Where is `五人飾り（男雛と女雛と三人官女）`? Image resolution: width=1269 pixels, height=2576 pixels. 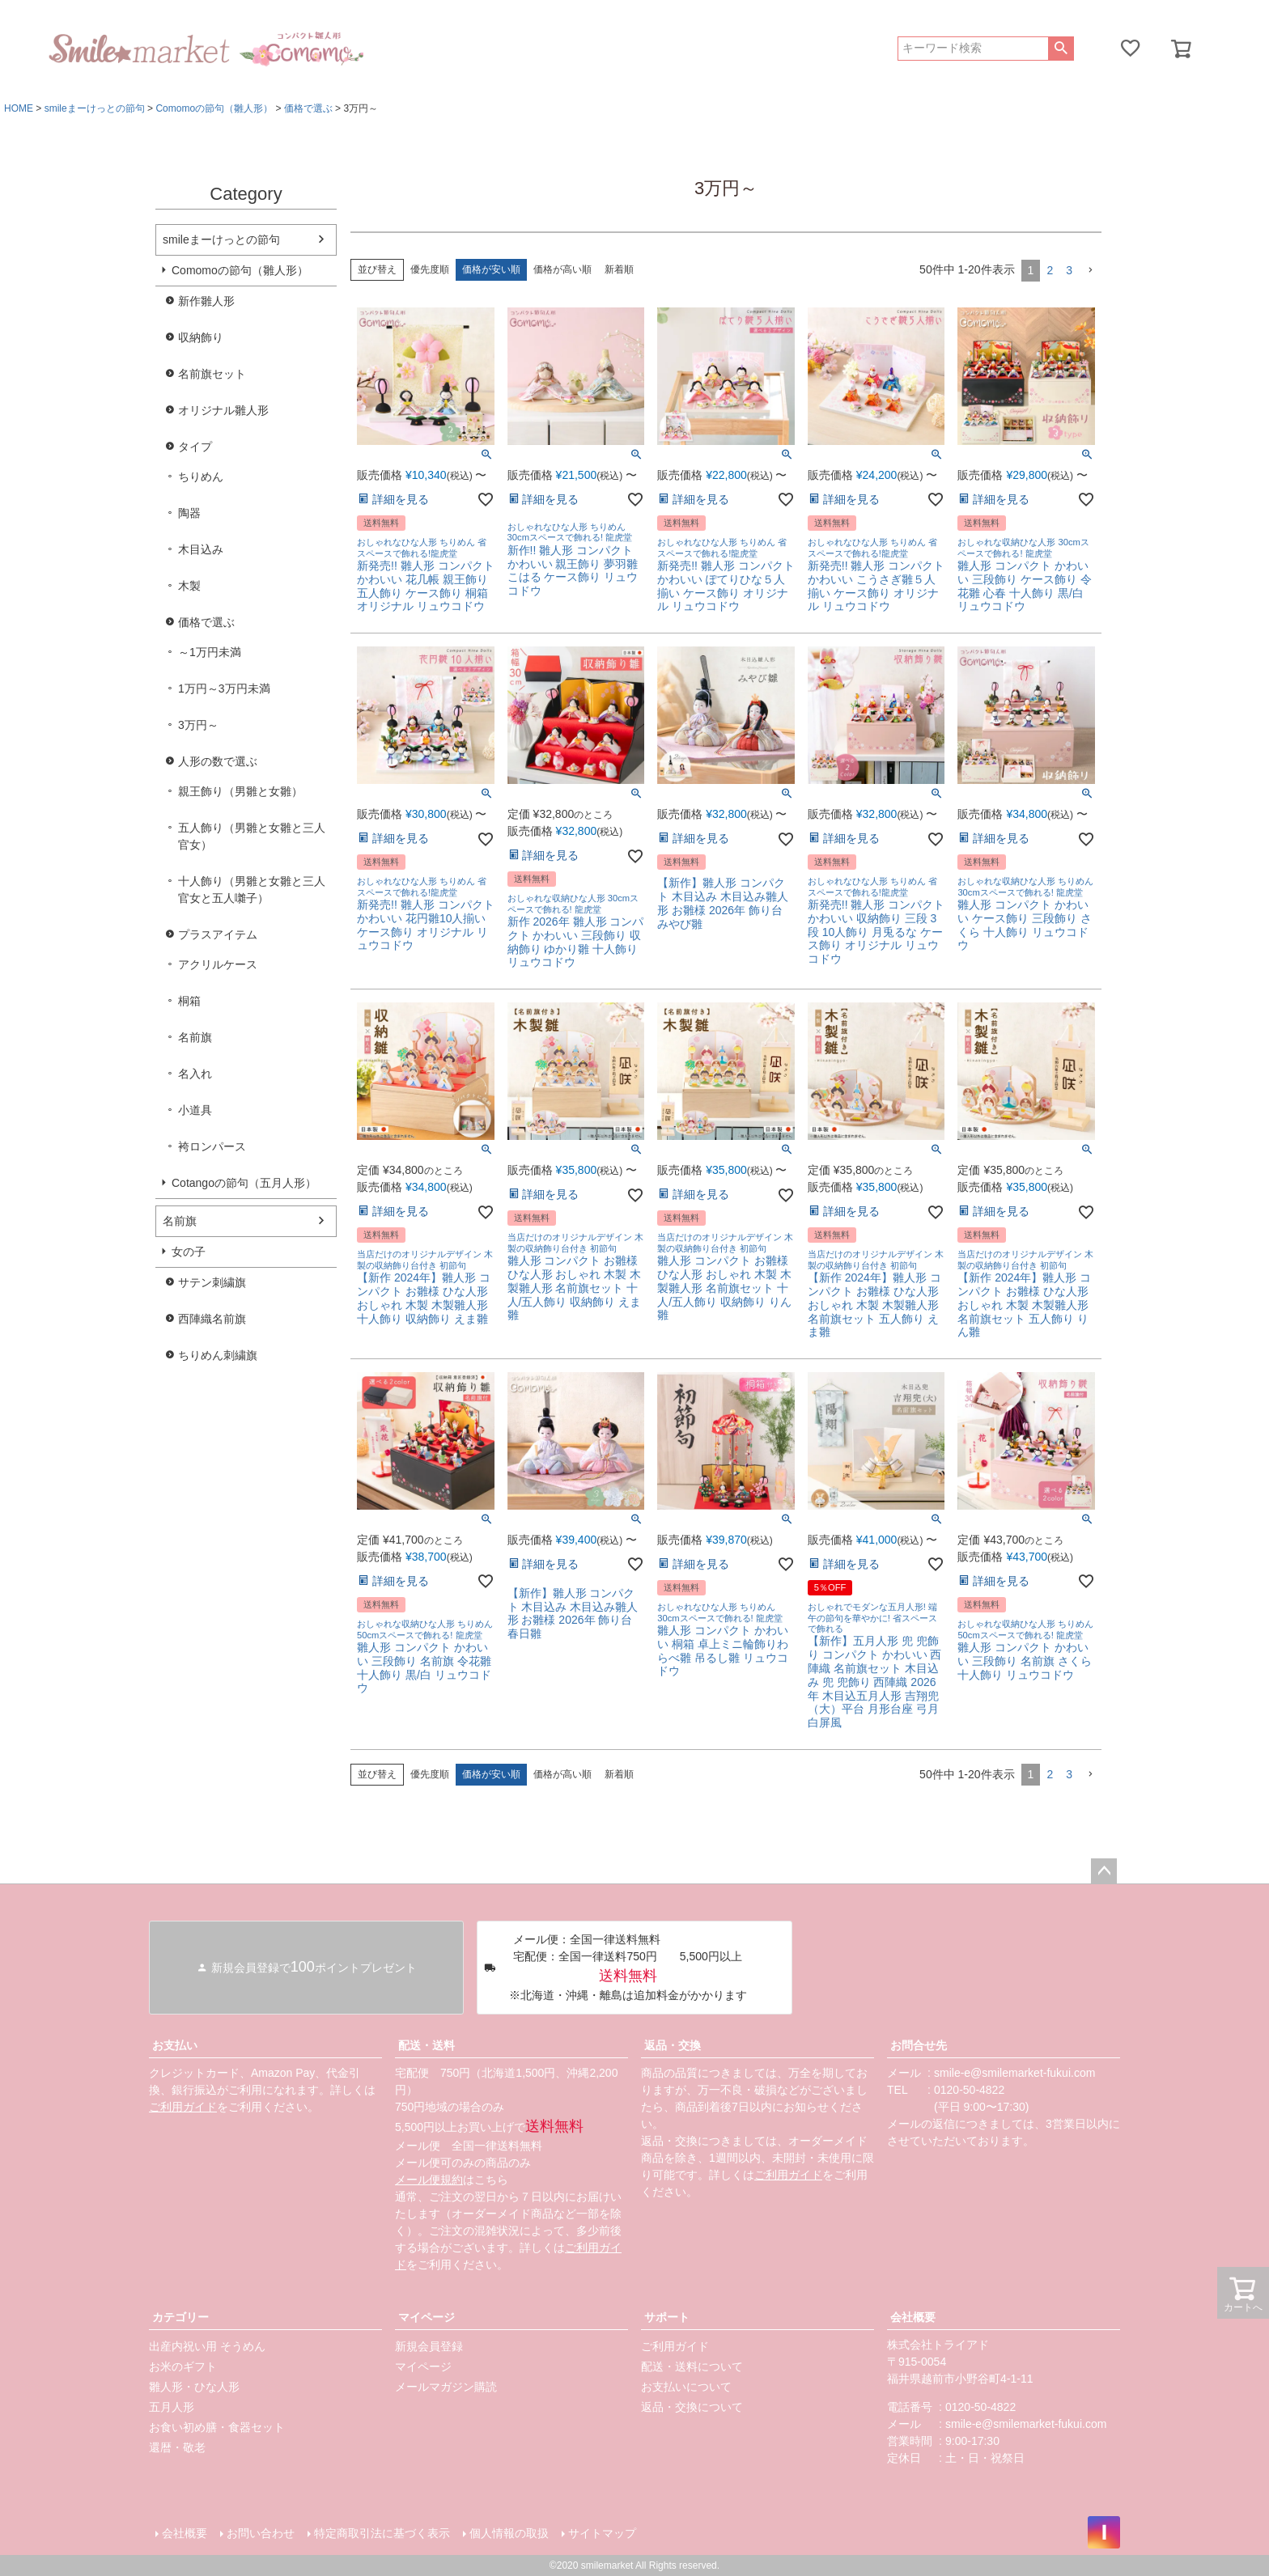 五人飾り（男雛と女雛と三人官女） is located at coordinates (251, 836).